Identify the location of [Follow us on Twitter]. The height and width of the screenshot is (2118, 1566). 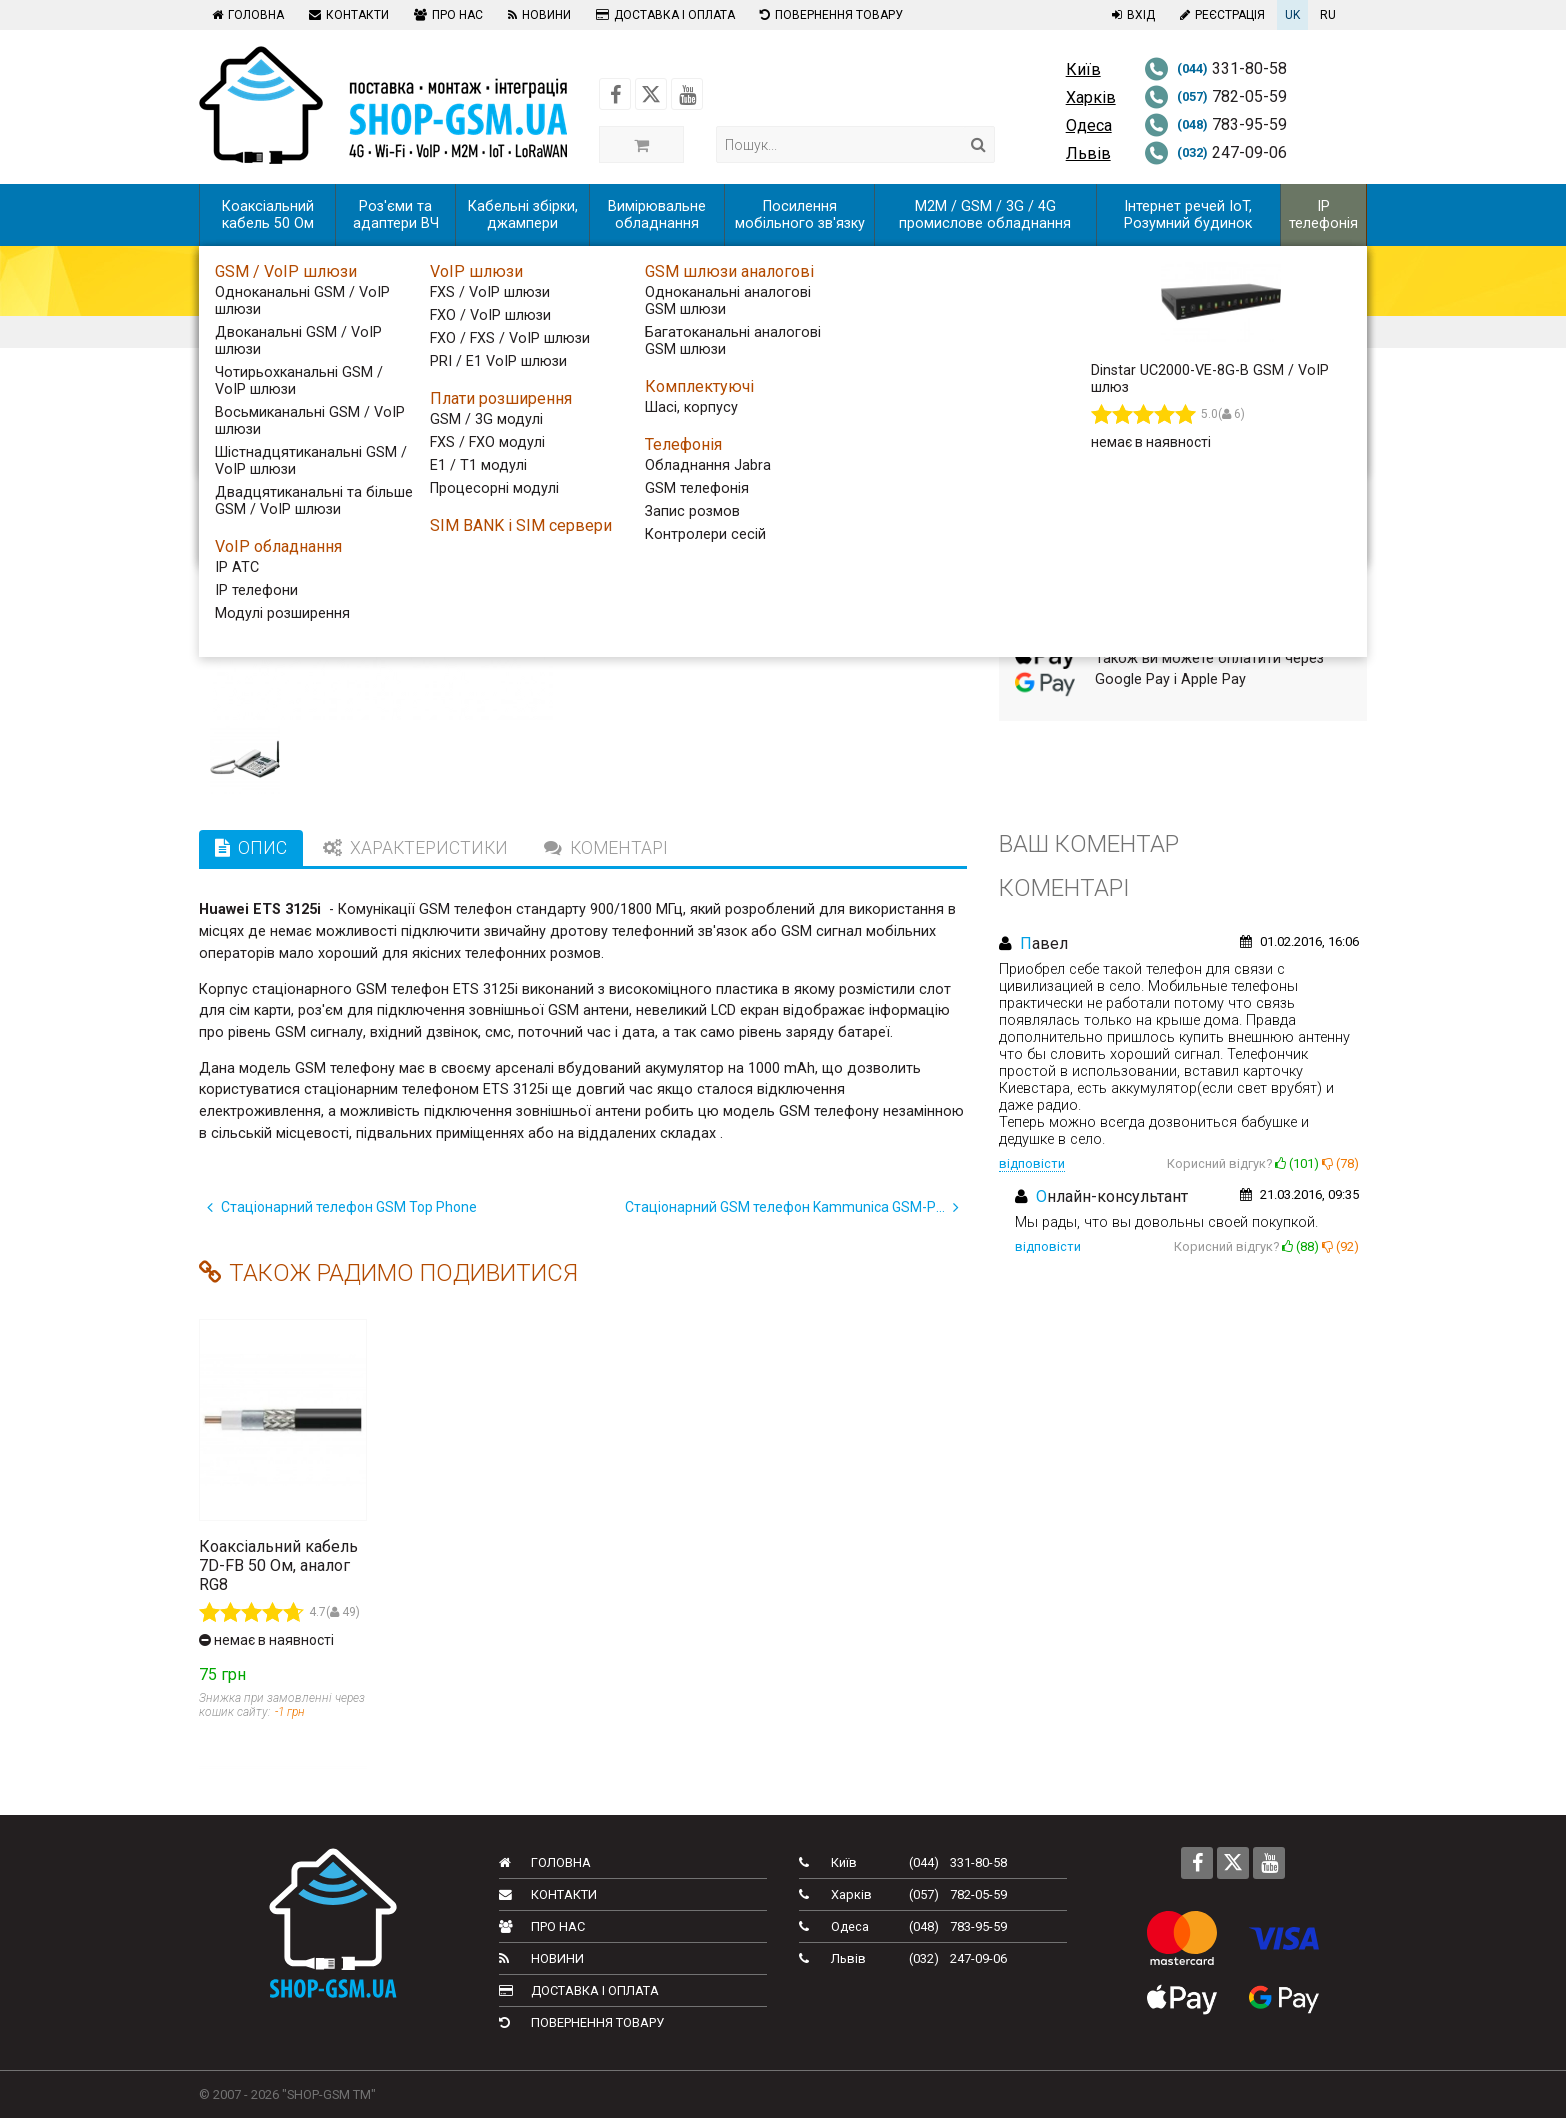
(651, 94).